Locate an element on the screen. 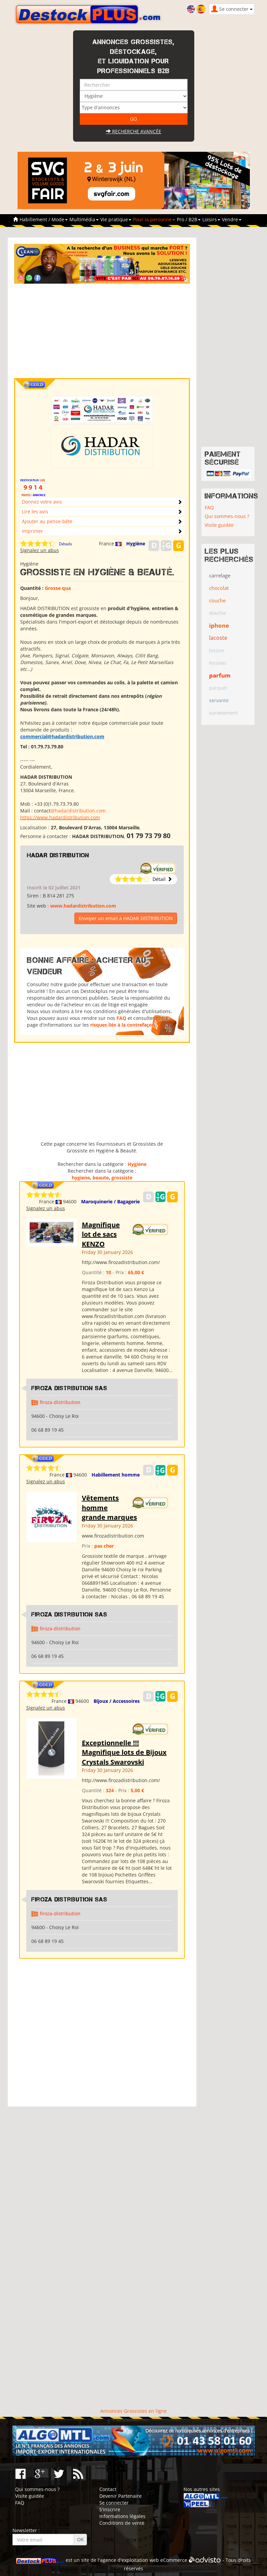 The width and height of the screenshot is (267, 2576). Informations légales is located at coordinates (122, 2516).